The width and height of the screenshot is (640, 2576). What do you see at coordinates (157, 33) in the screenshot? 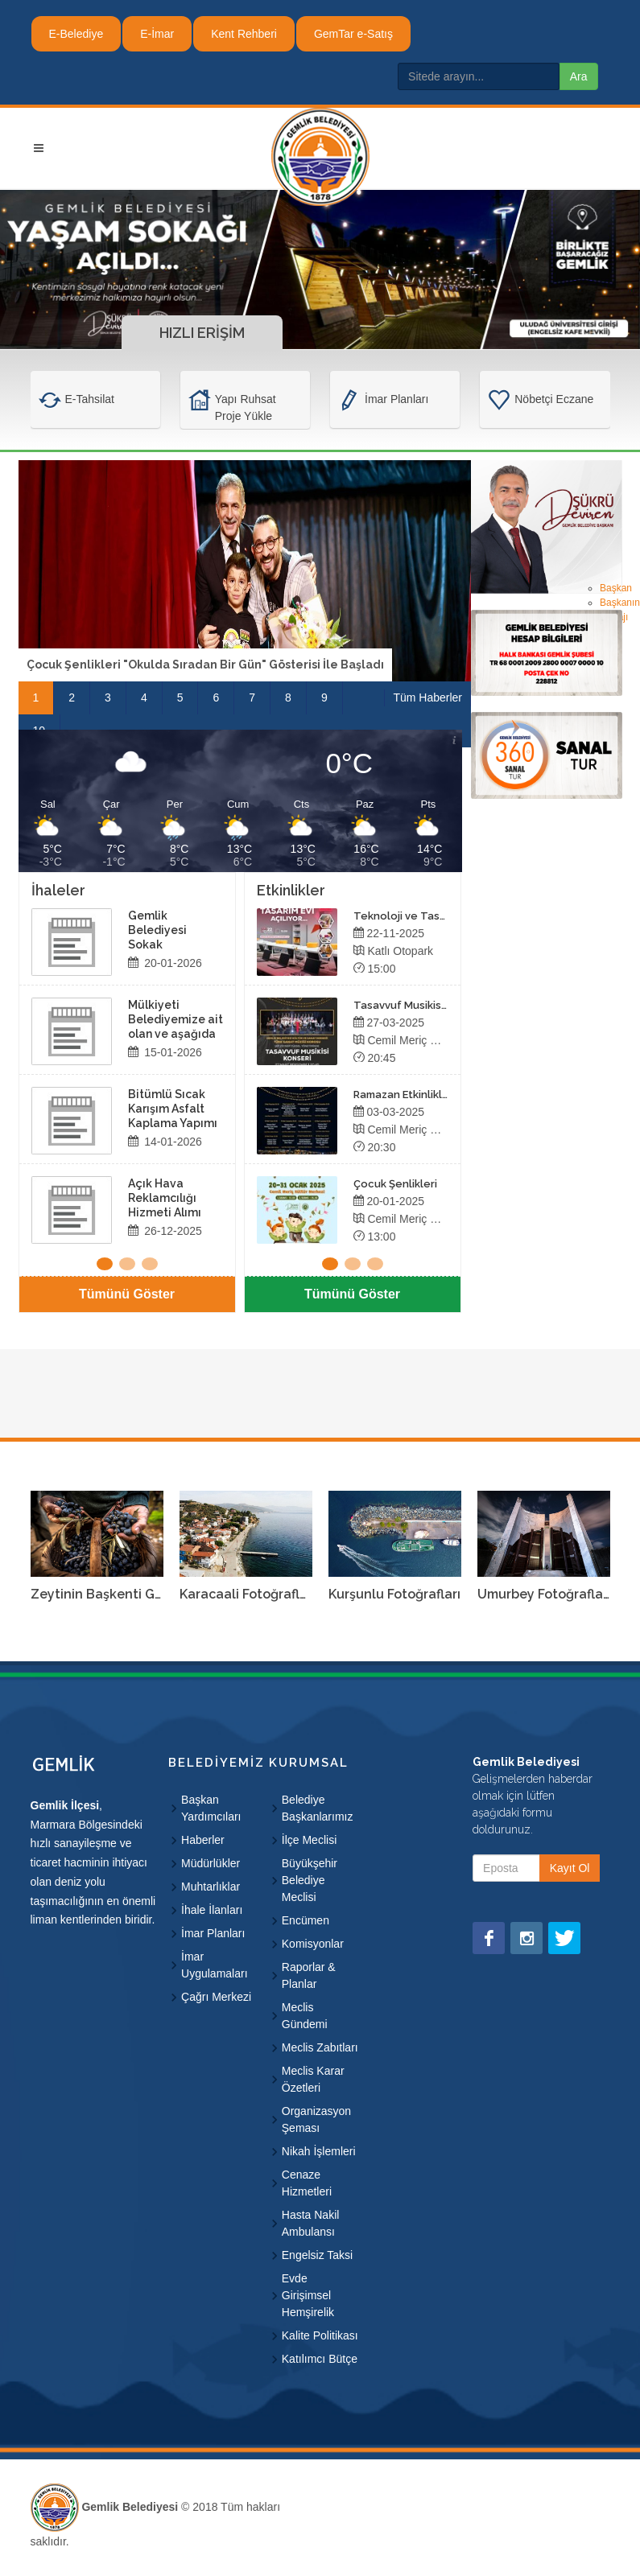
I see `E-İmar` at bounding box center [157, 33].